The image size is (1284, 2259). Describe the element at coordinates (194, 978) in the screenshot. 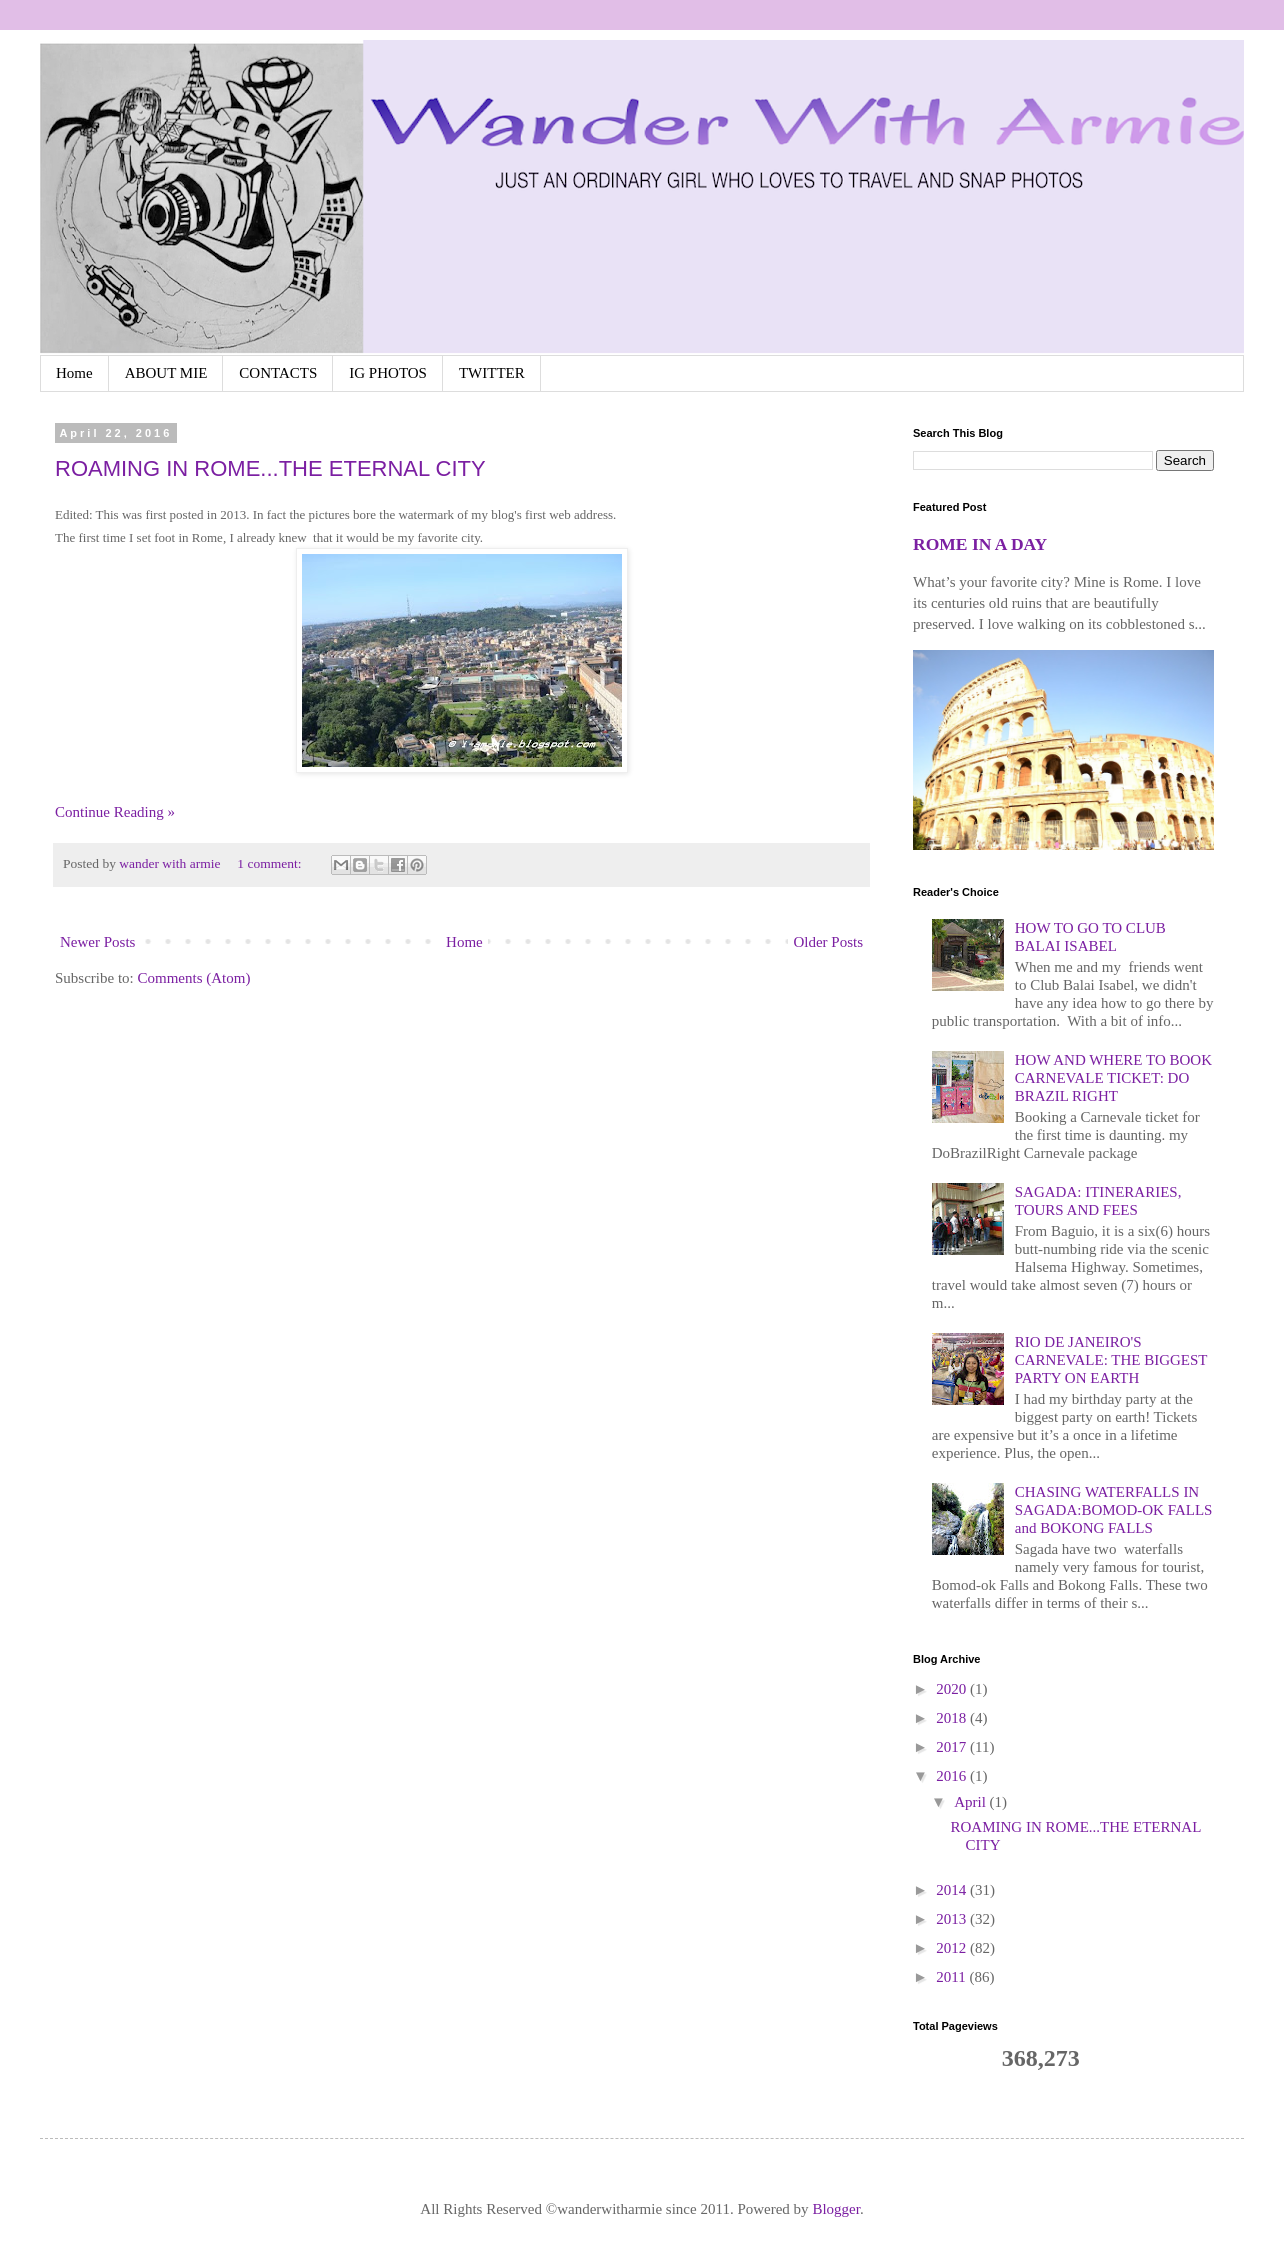

I see `Comments (Atom)` at that location.